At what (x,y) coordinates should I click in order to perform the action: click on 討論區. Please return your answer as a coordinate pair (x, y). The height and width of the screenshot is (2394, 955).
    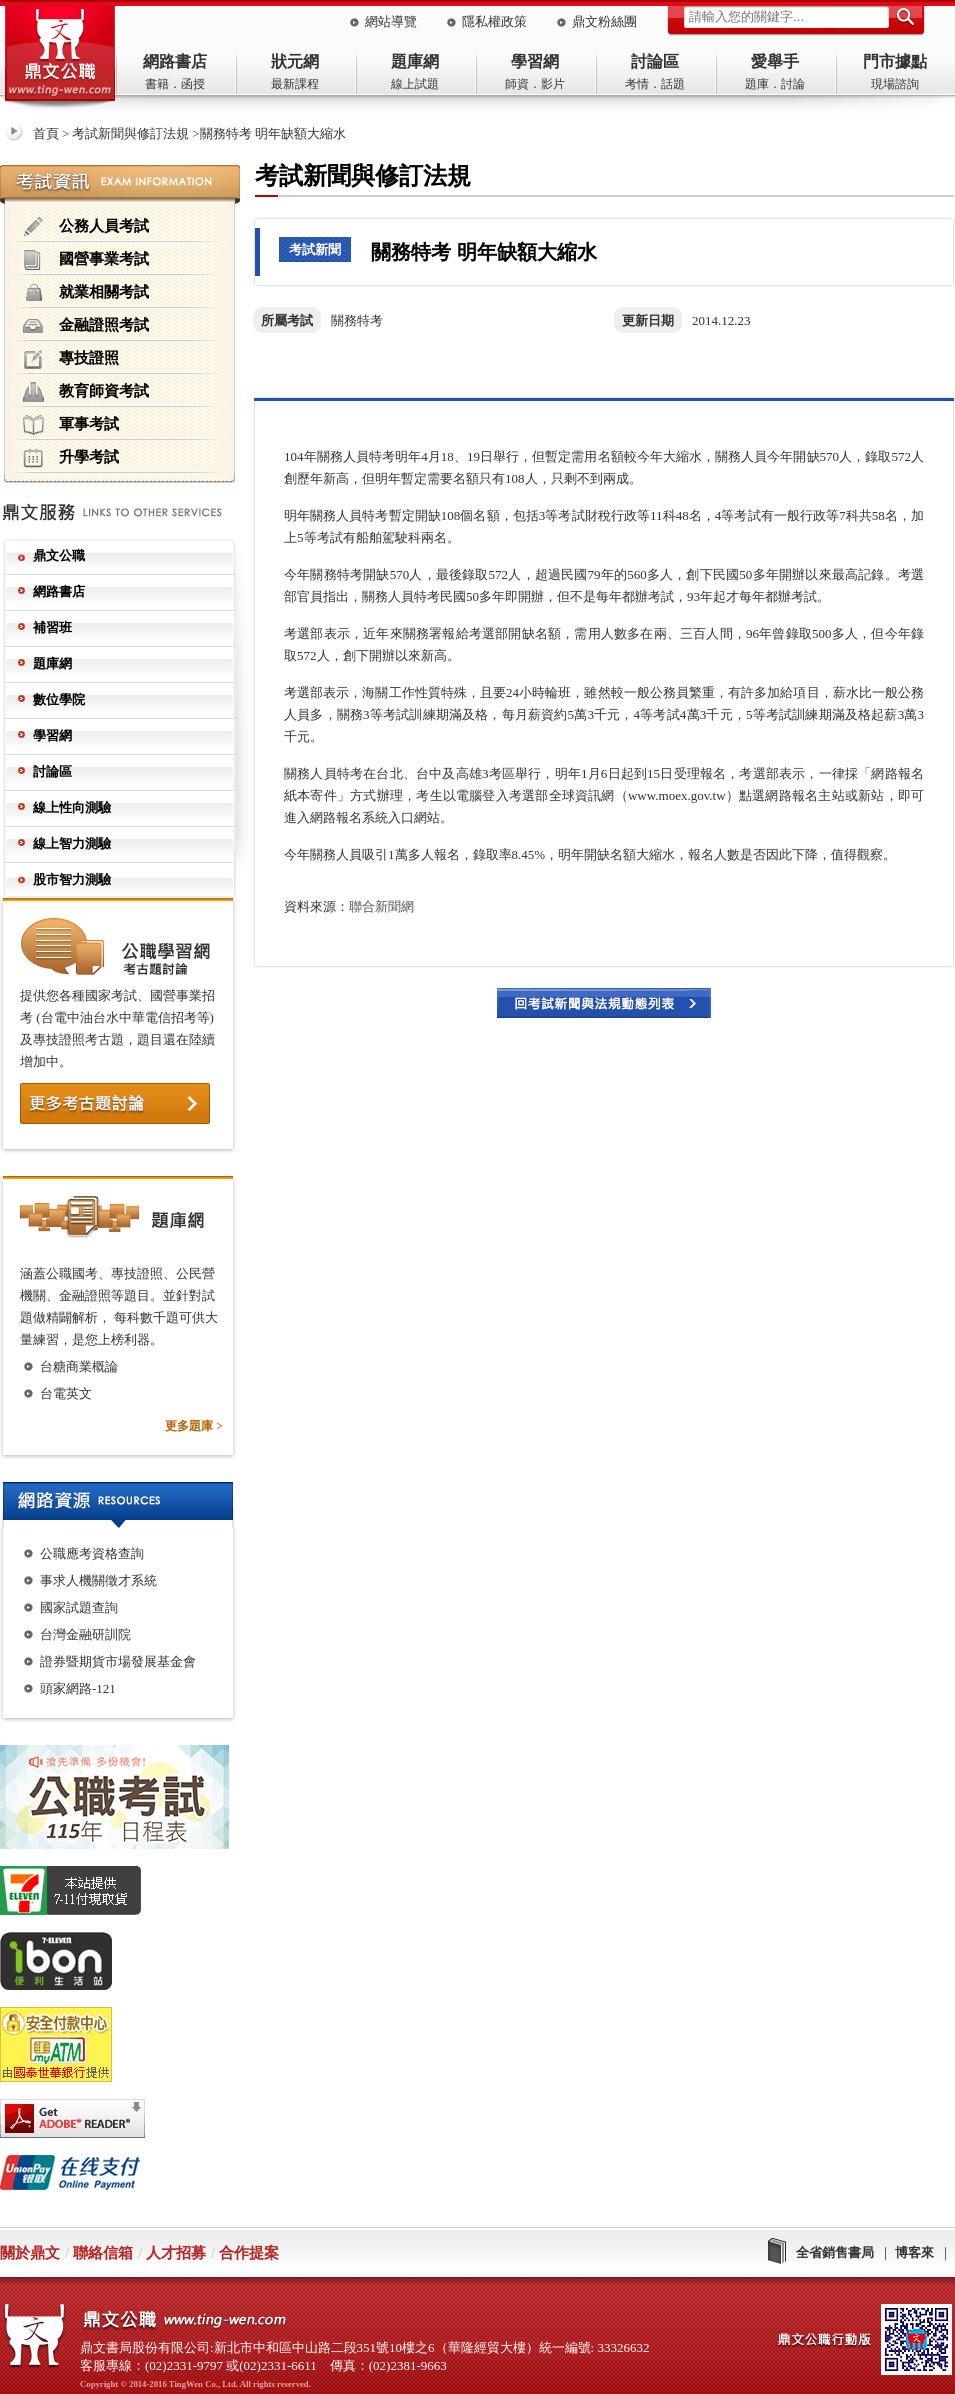
    Looking at the image, I should click on (655, 61).